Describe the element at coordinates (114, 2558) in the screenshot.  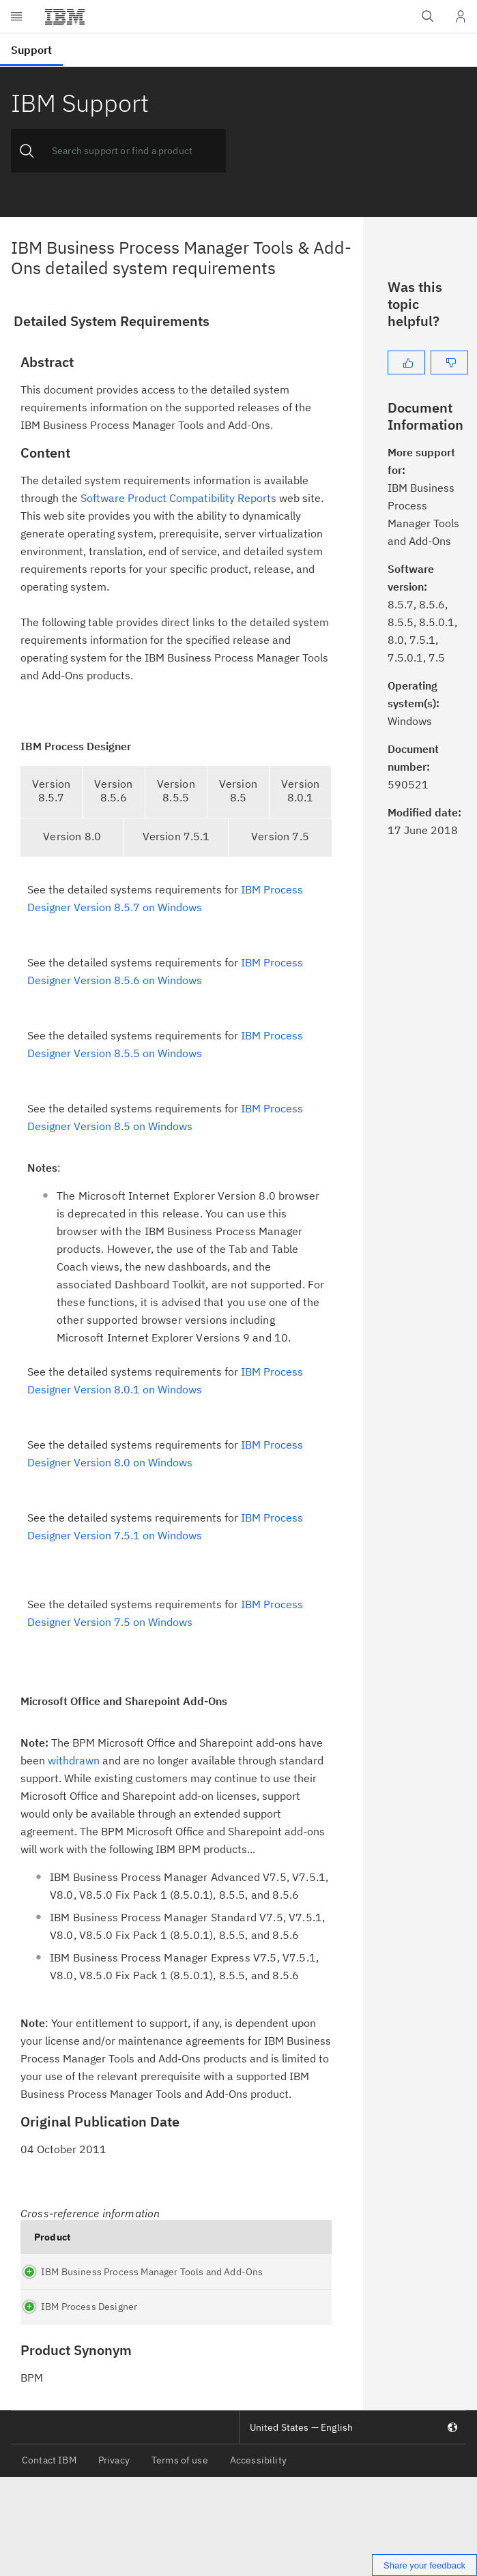
I see `Privacy [listitem]` at that location.